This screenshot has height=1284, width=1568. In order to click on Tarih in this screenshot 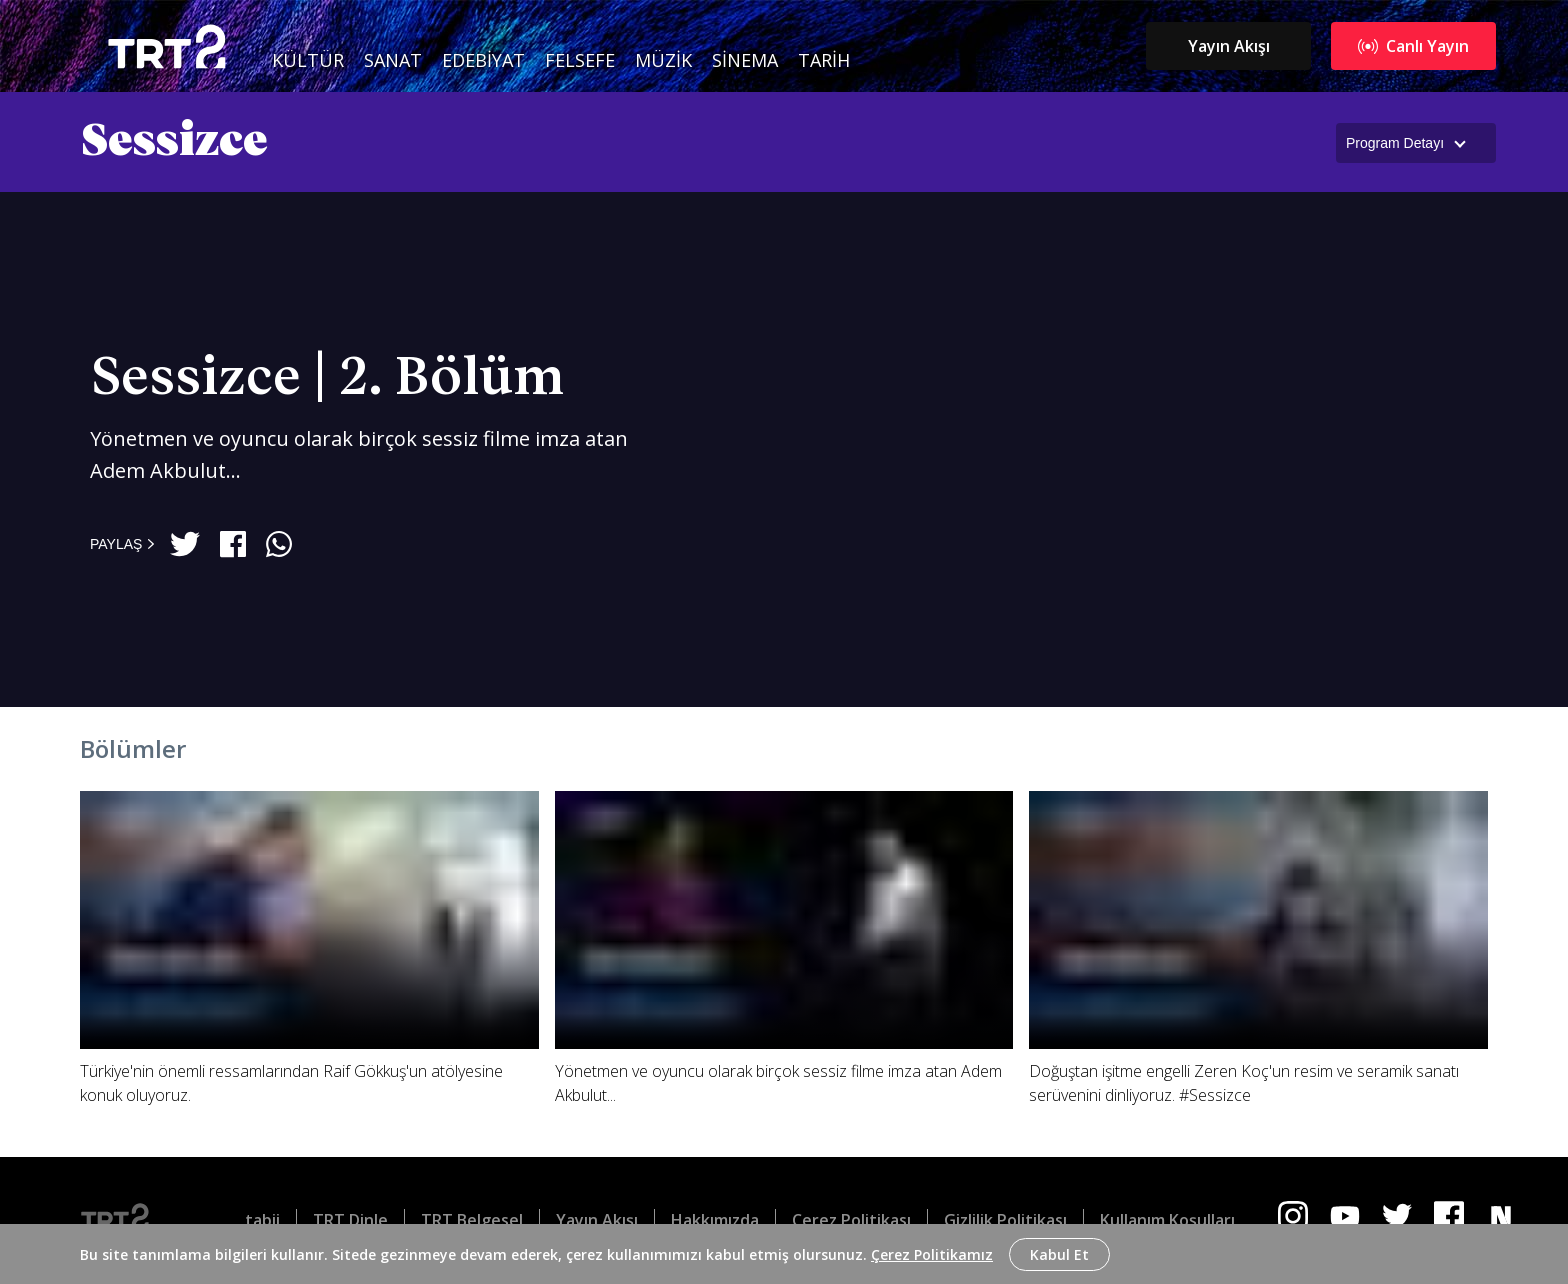, I will do `click(824, 60)`.